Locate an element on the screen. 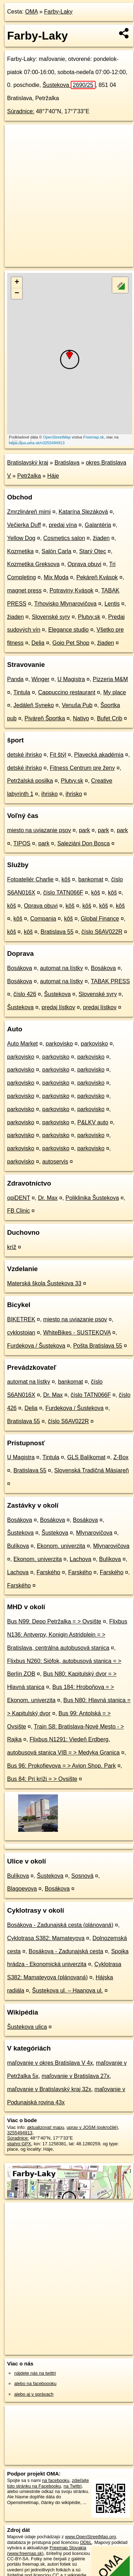 The image size is (134, 2576). Flixbus N136: Antverpy, Konigin Astridplein = > Bratislava, centrálna autobusová stanica is located at coordinates (67, 1634).